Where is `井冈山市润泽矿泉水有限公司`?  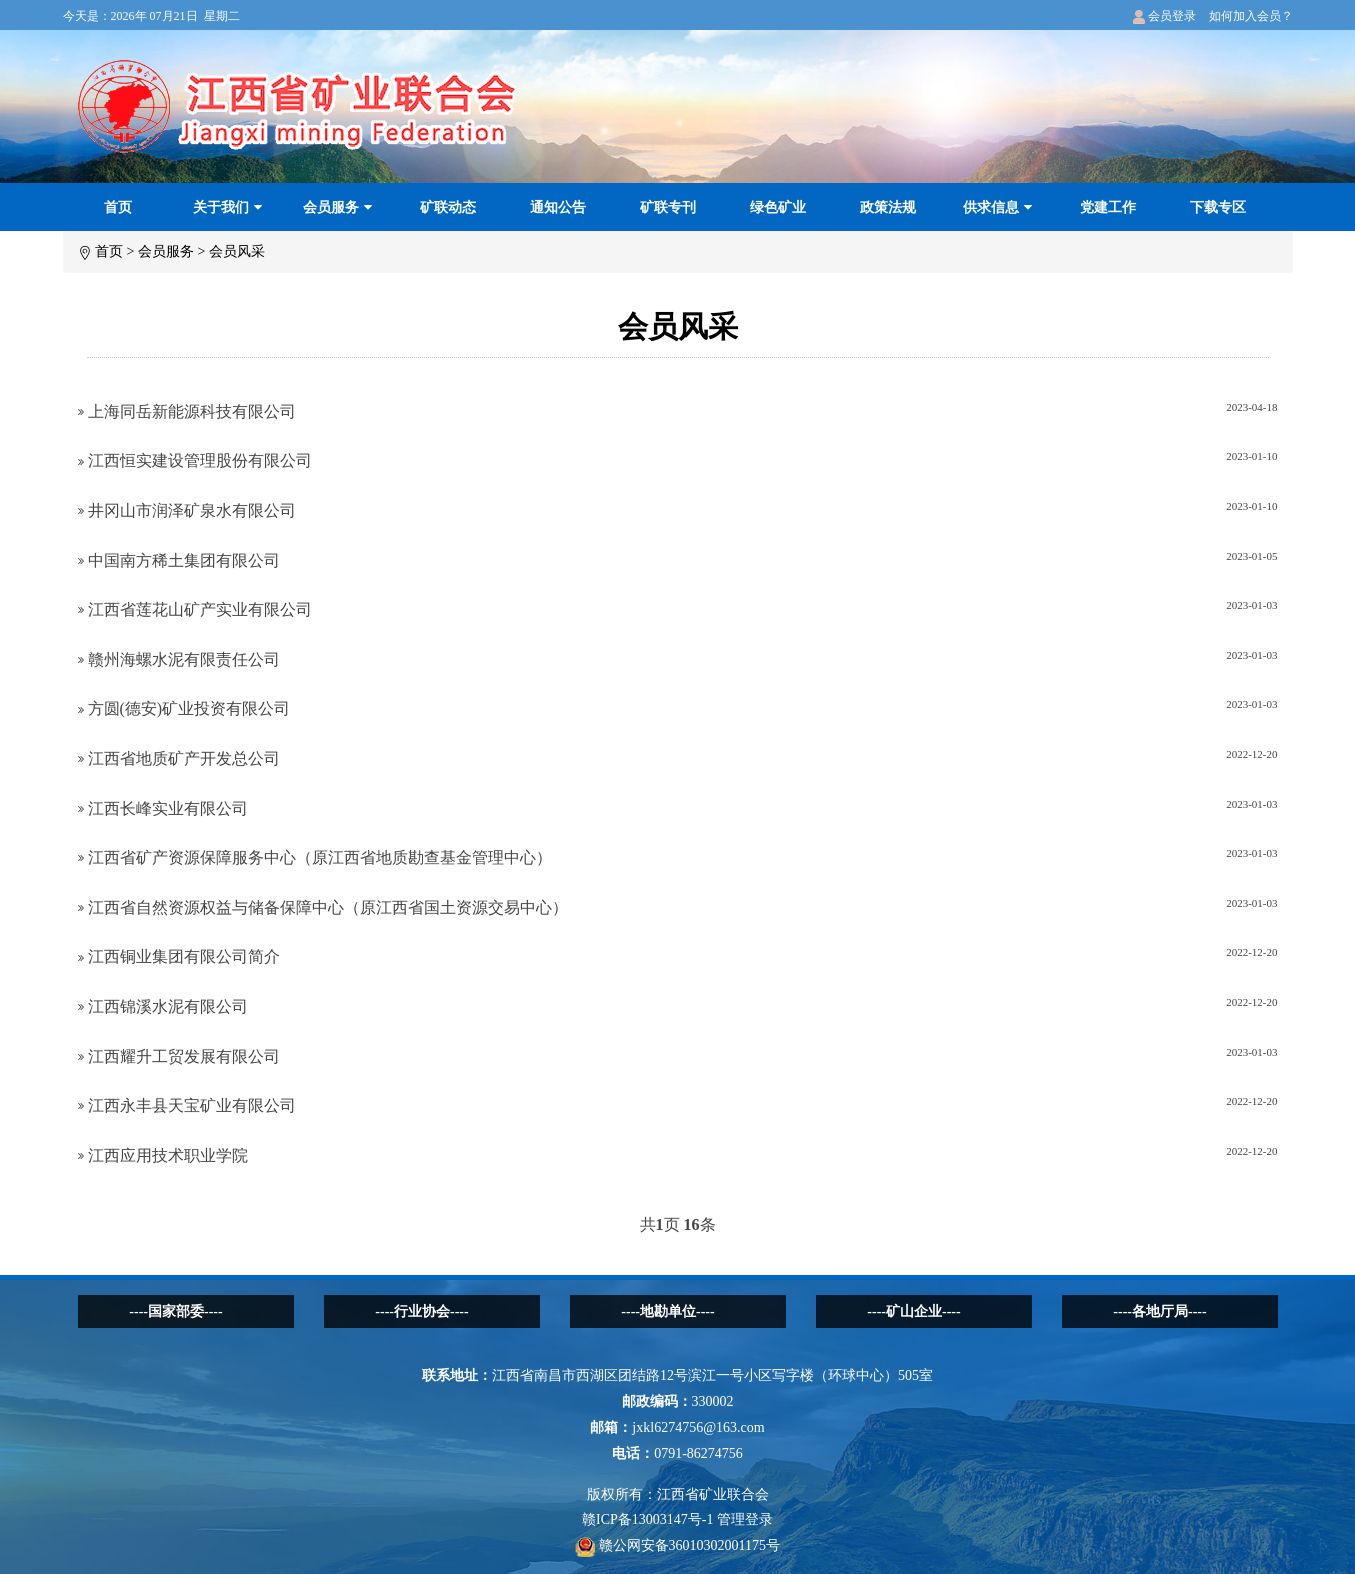
井冈山市润泽矿泉水有限公司 is located at coordinates (187, 510).